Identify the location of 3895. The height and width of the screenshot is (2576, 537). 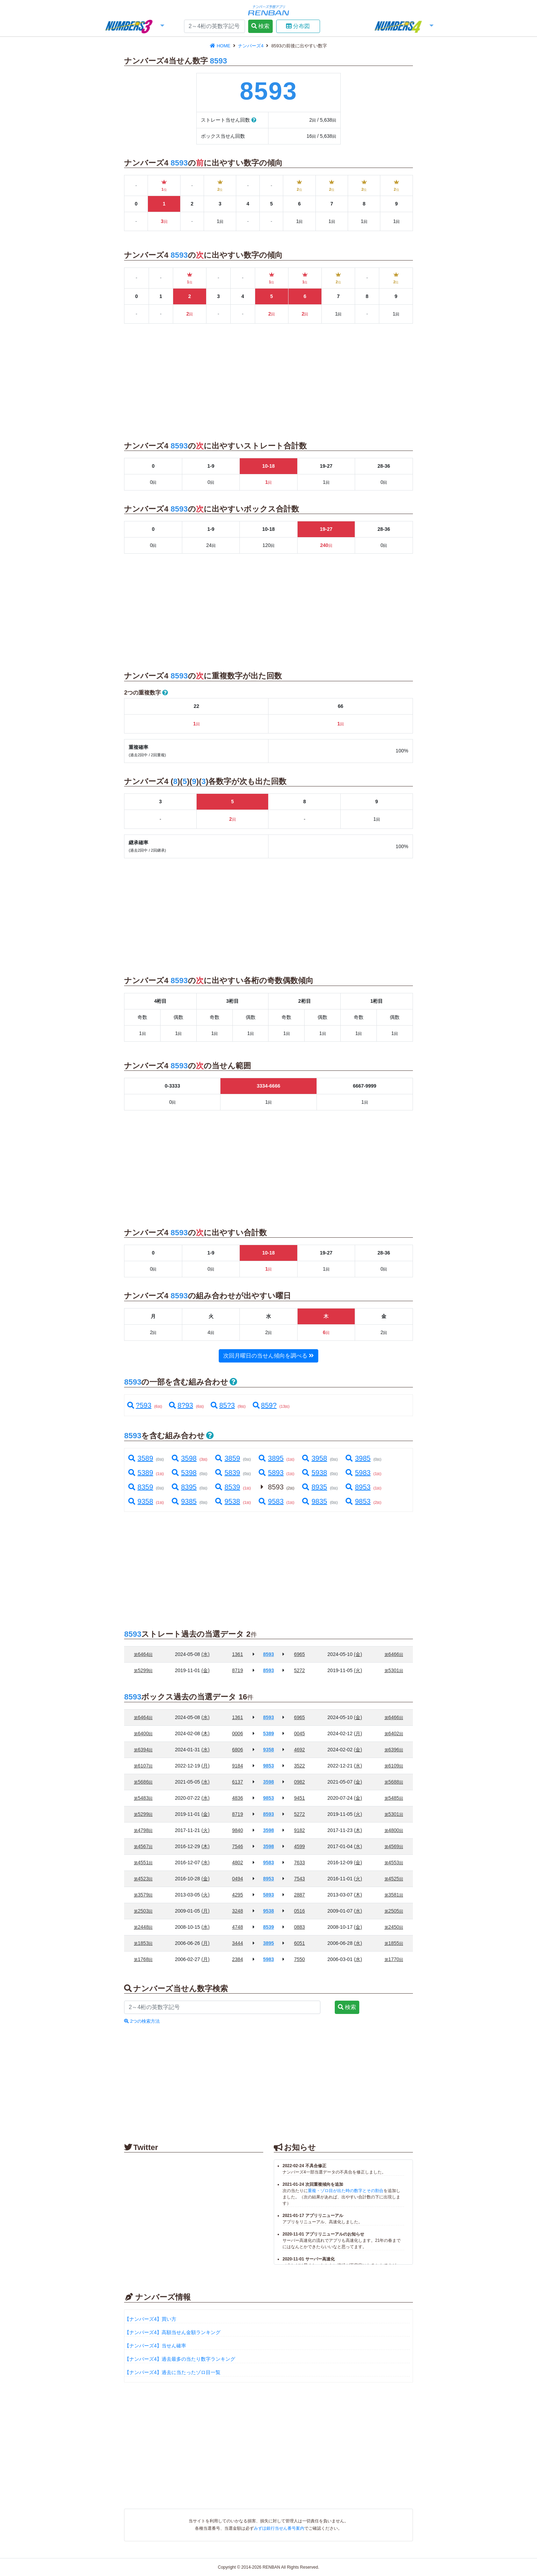
(271, 1458).